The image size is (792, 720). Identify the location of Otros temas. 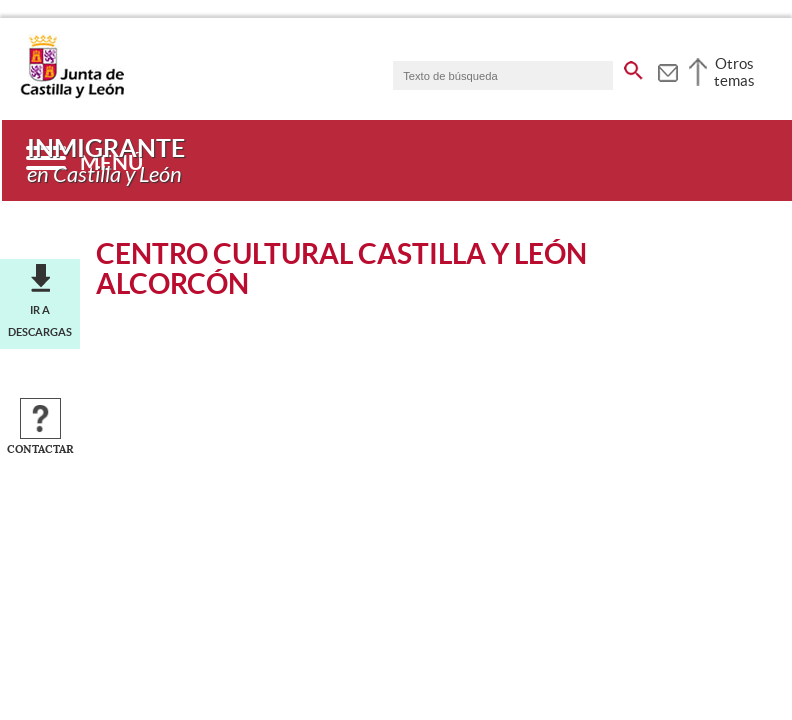
(734, 72).